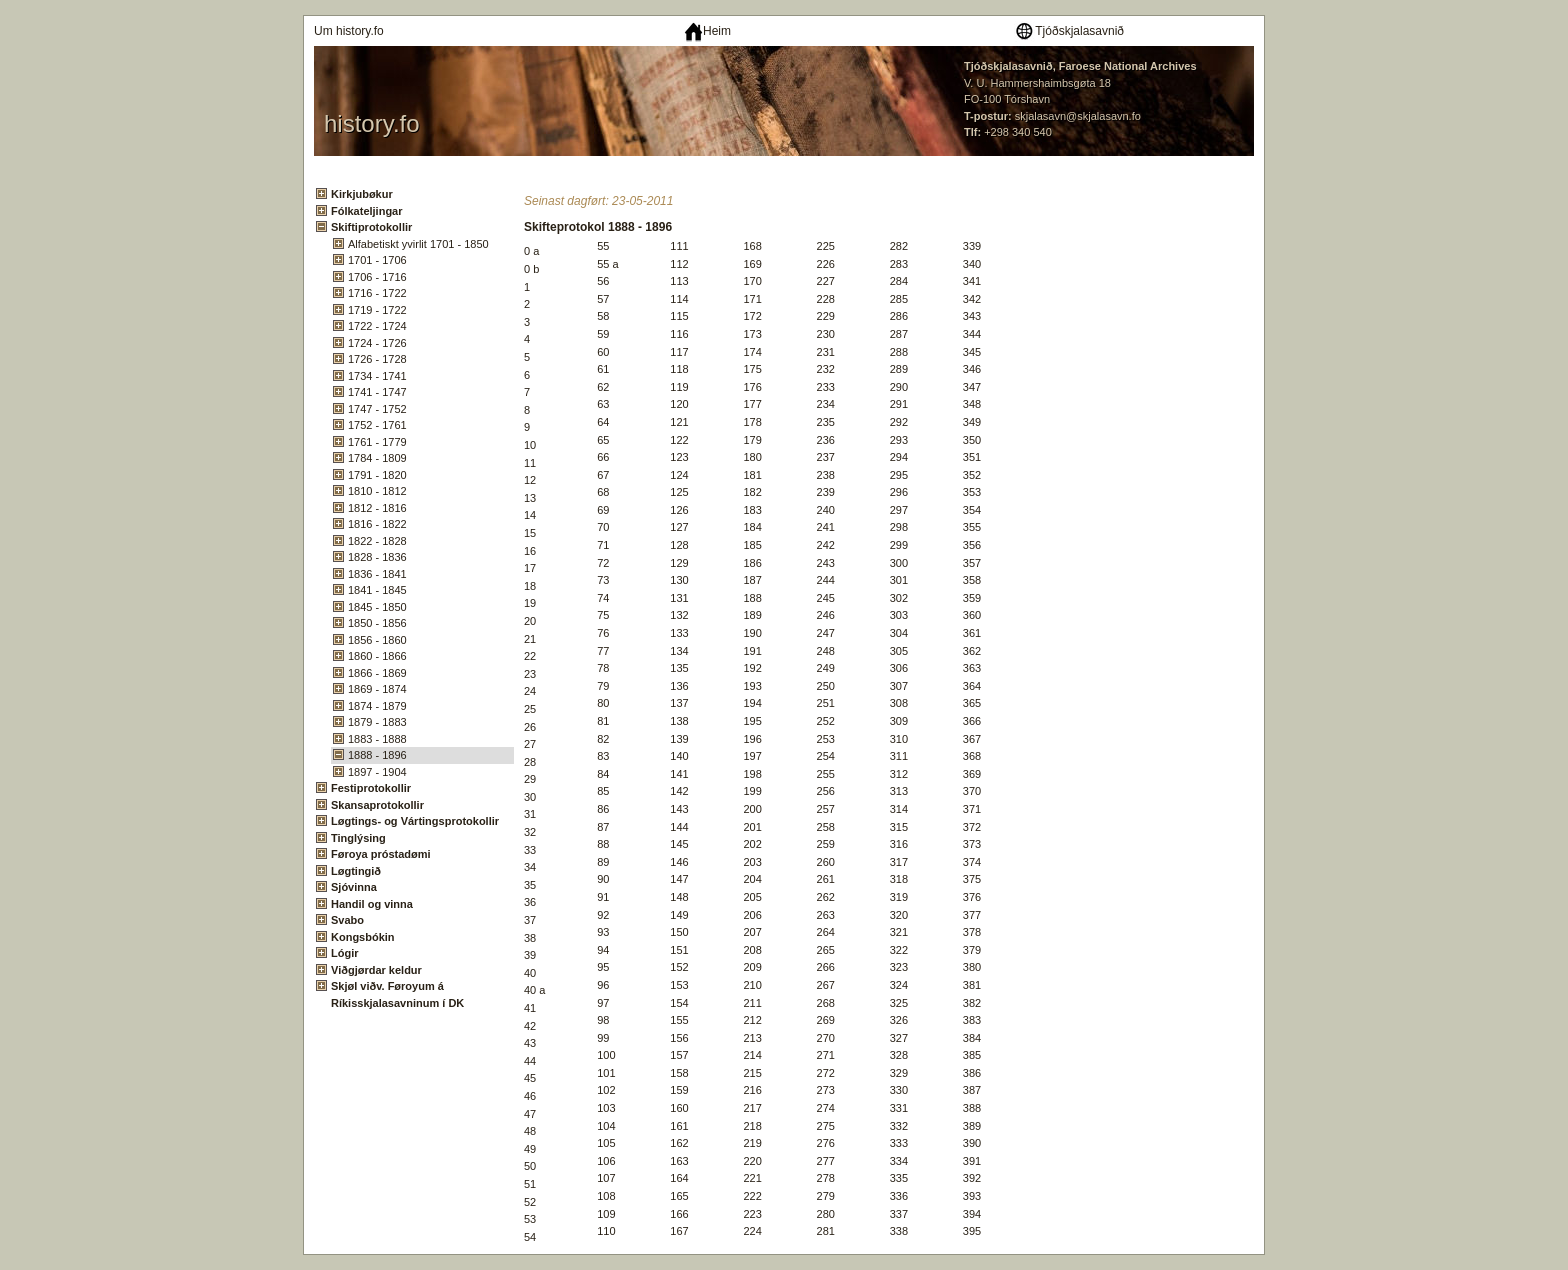  I want to click on 352, so click(972, 475).